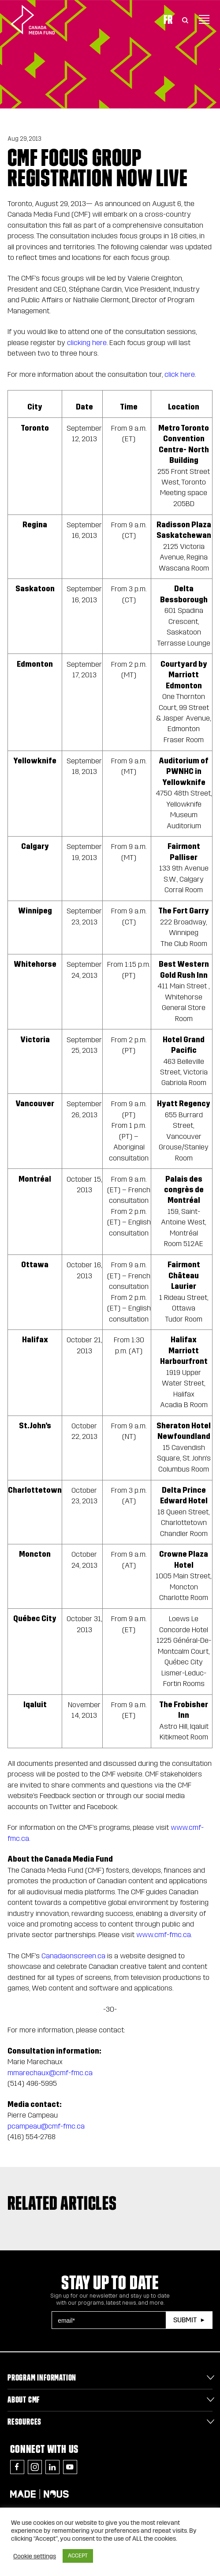 This screenshot has height=2576, width=220. I want to click on ACCEPT [button], so click(78, 2555).